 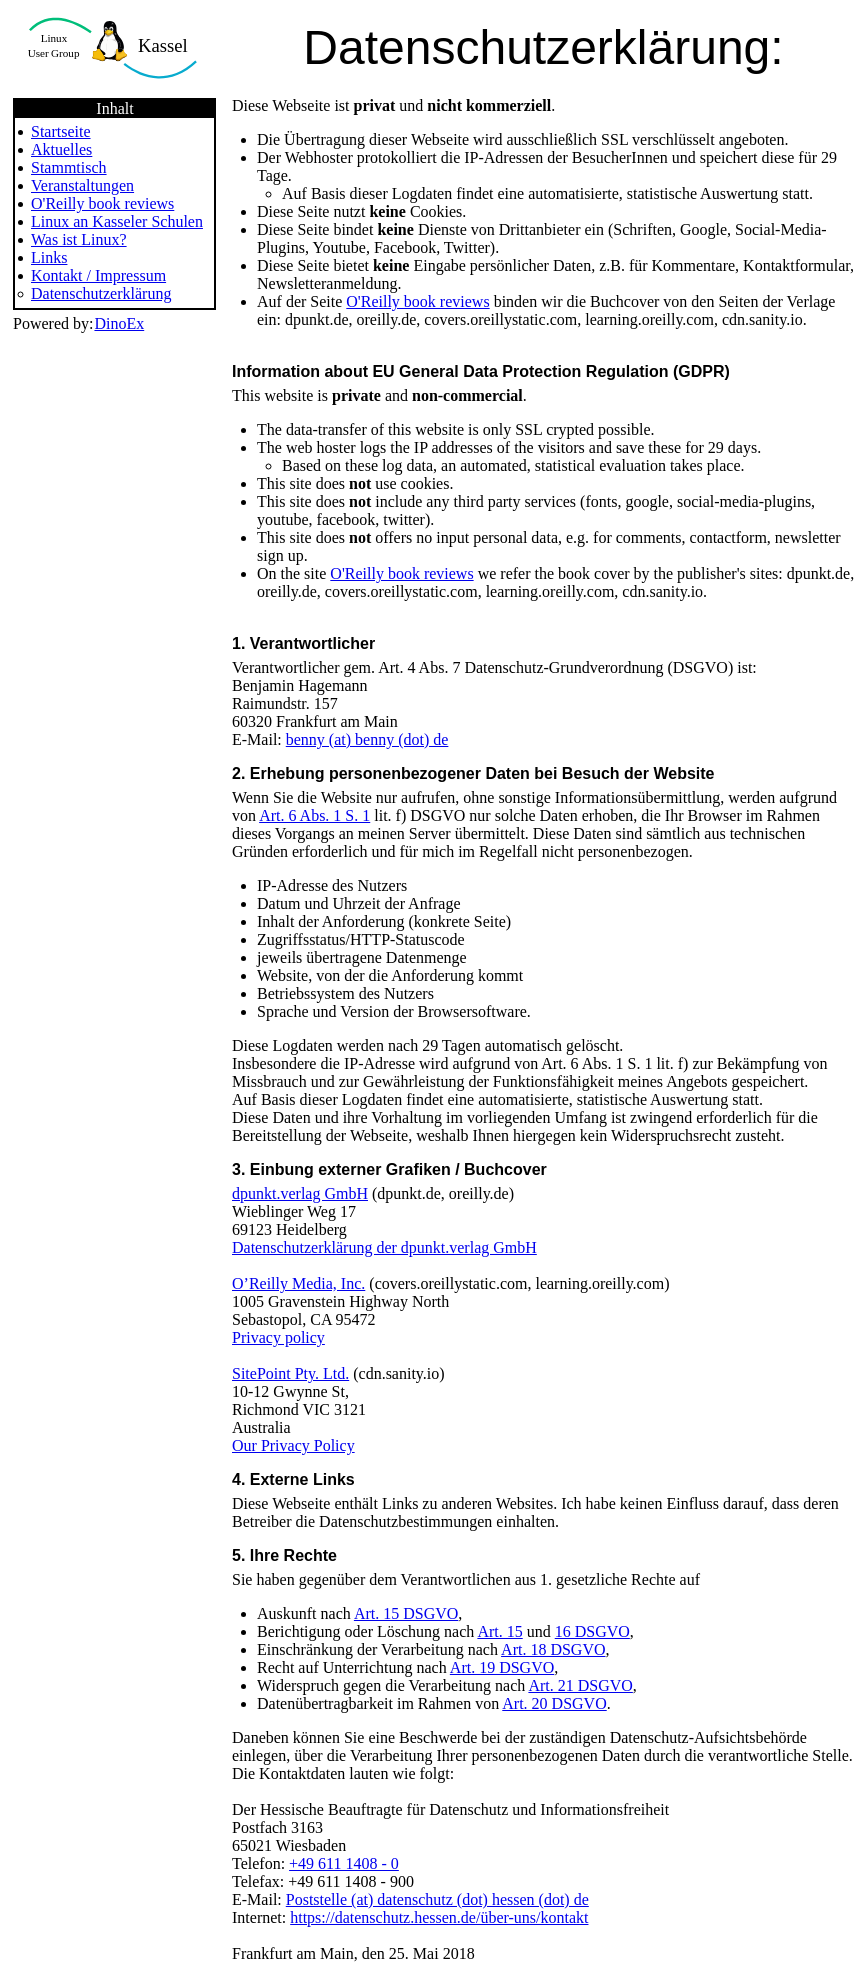 I want to click on dpunkt.verlag GmbH, so click(x=300, y=1193).